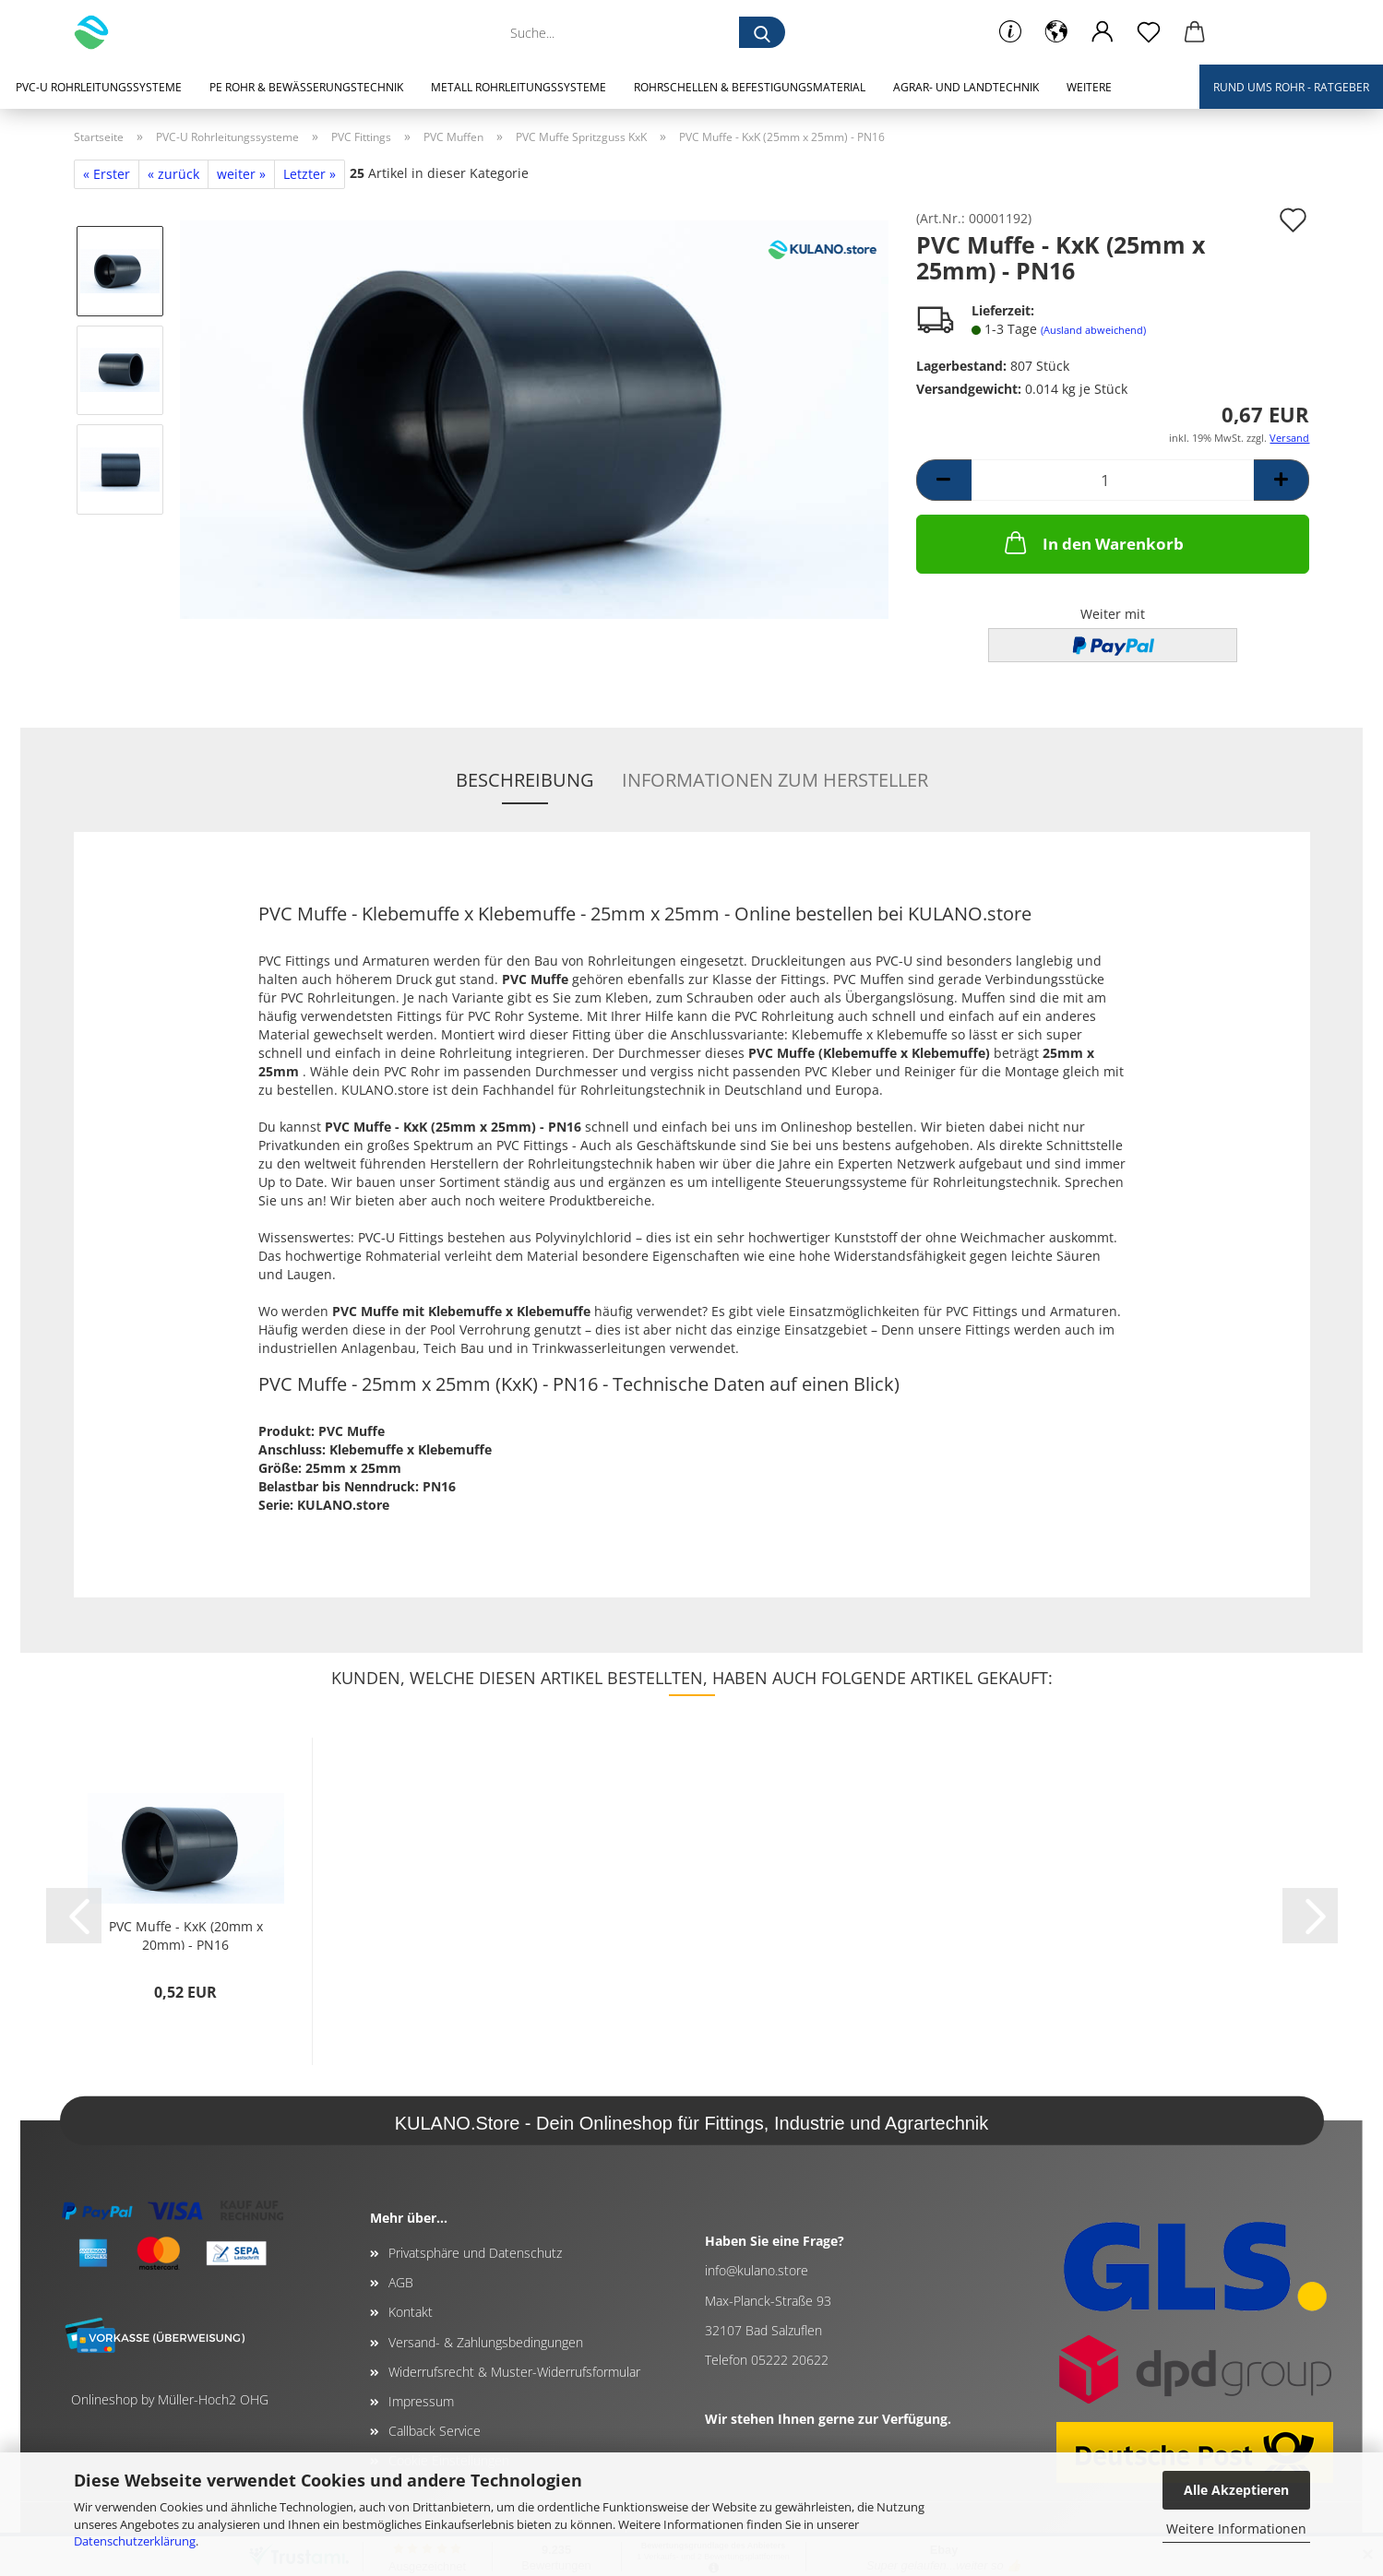  Describe the element at coordinates (485, 2342) in the screenshot. I see `Versand- & Zahlungsbedingungen` at that location.